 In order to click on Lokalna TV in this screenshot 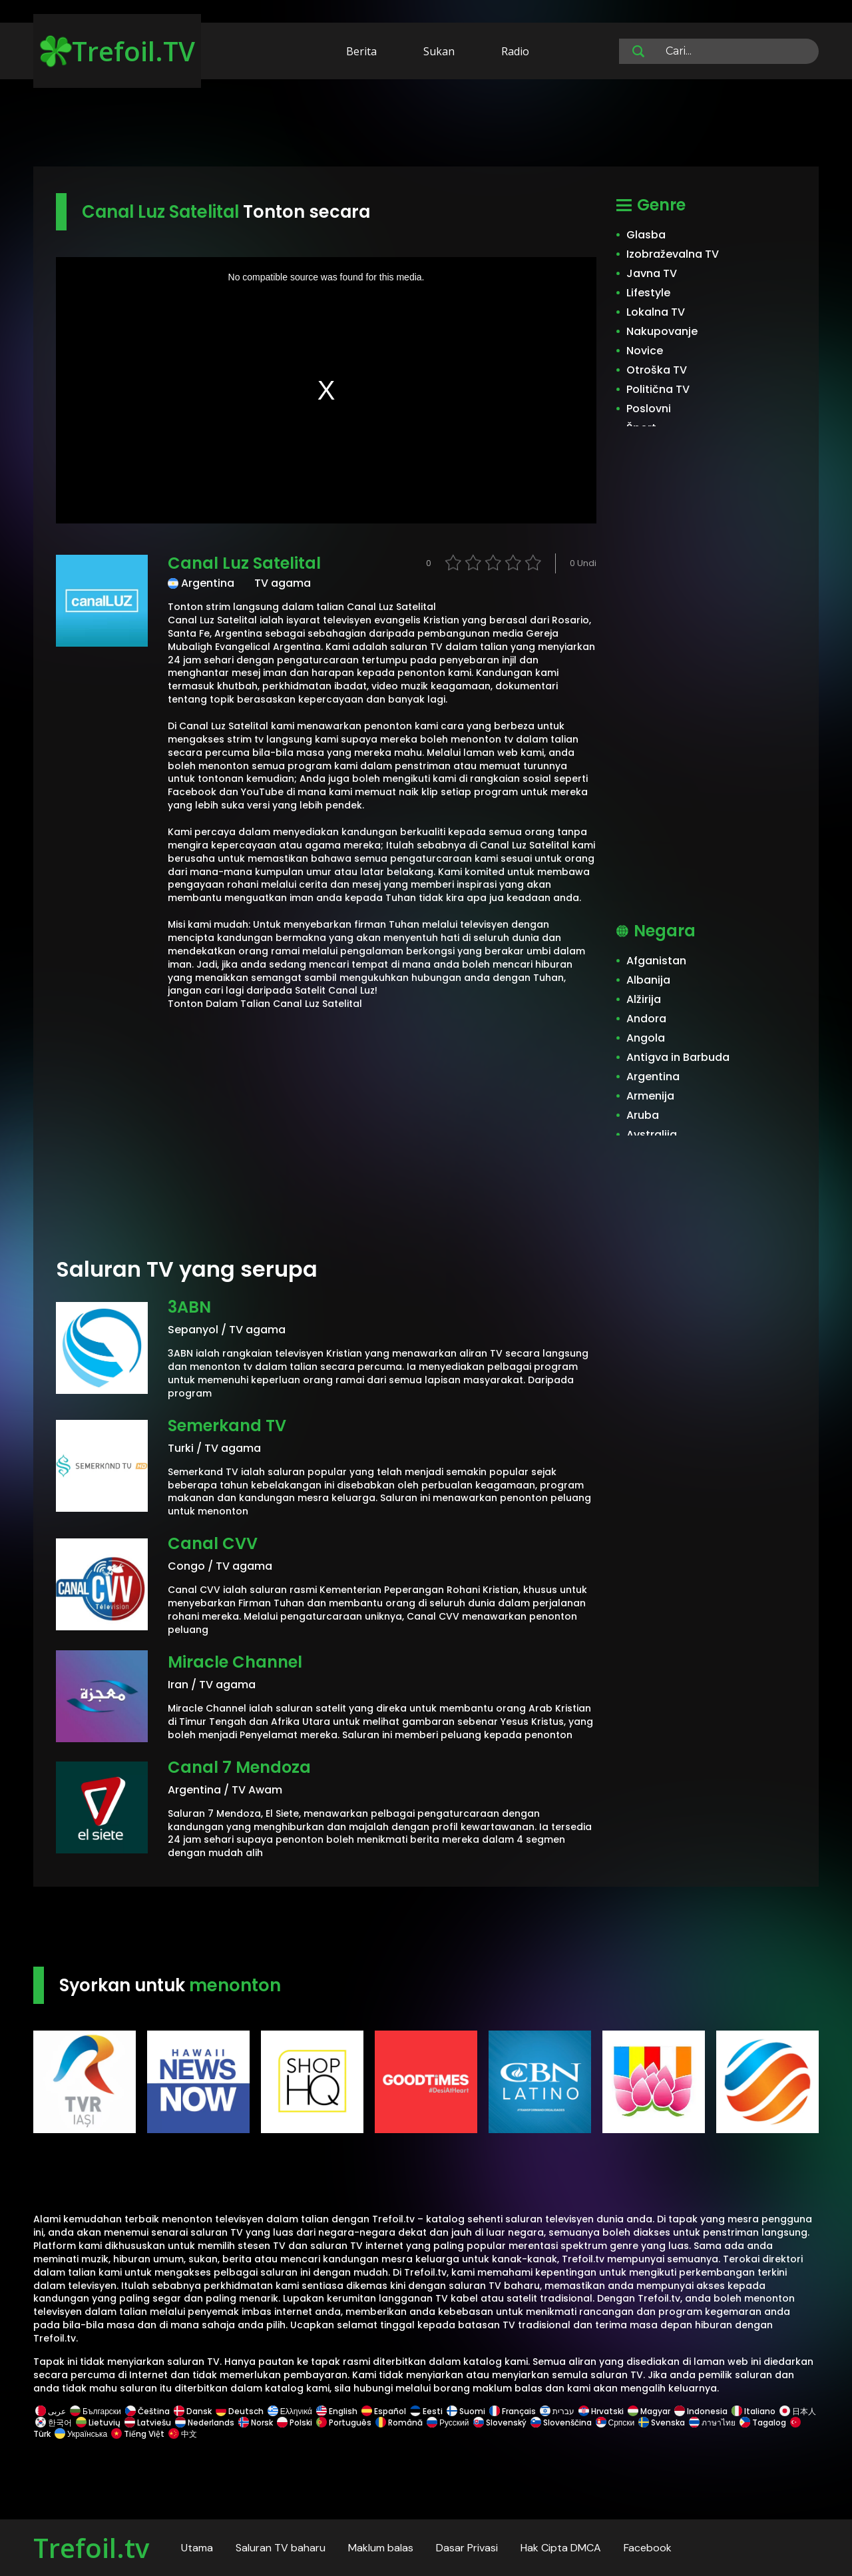, I will do `click(655, 312)`.